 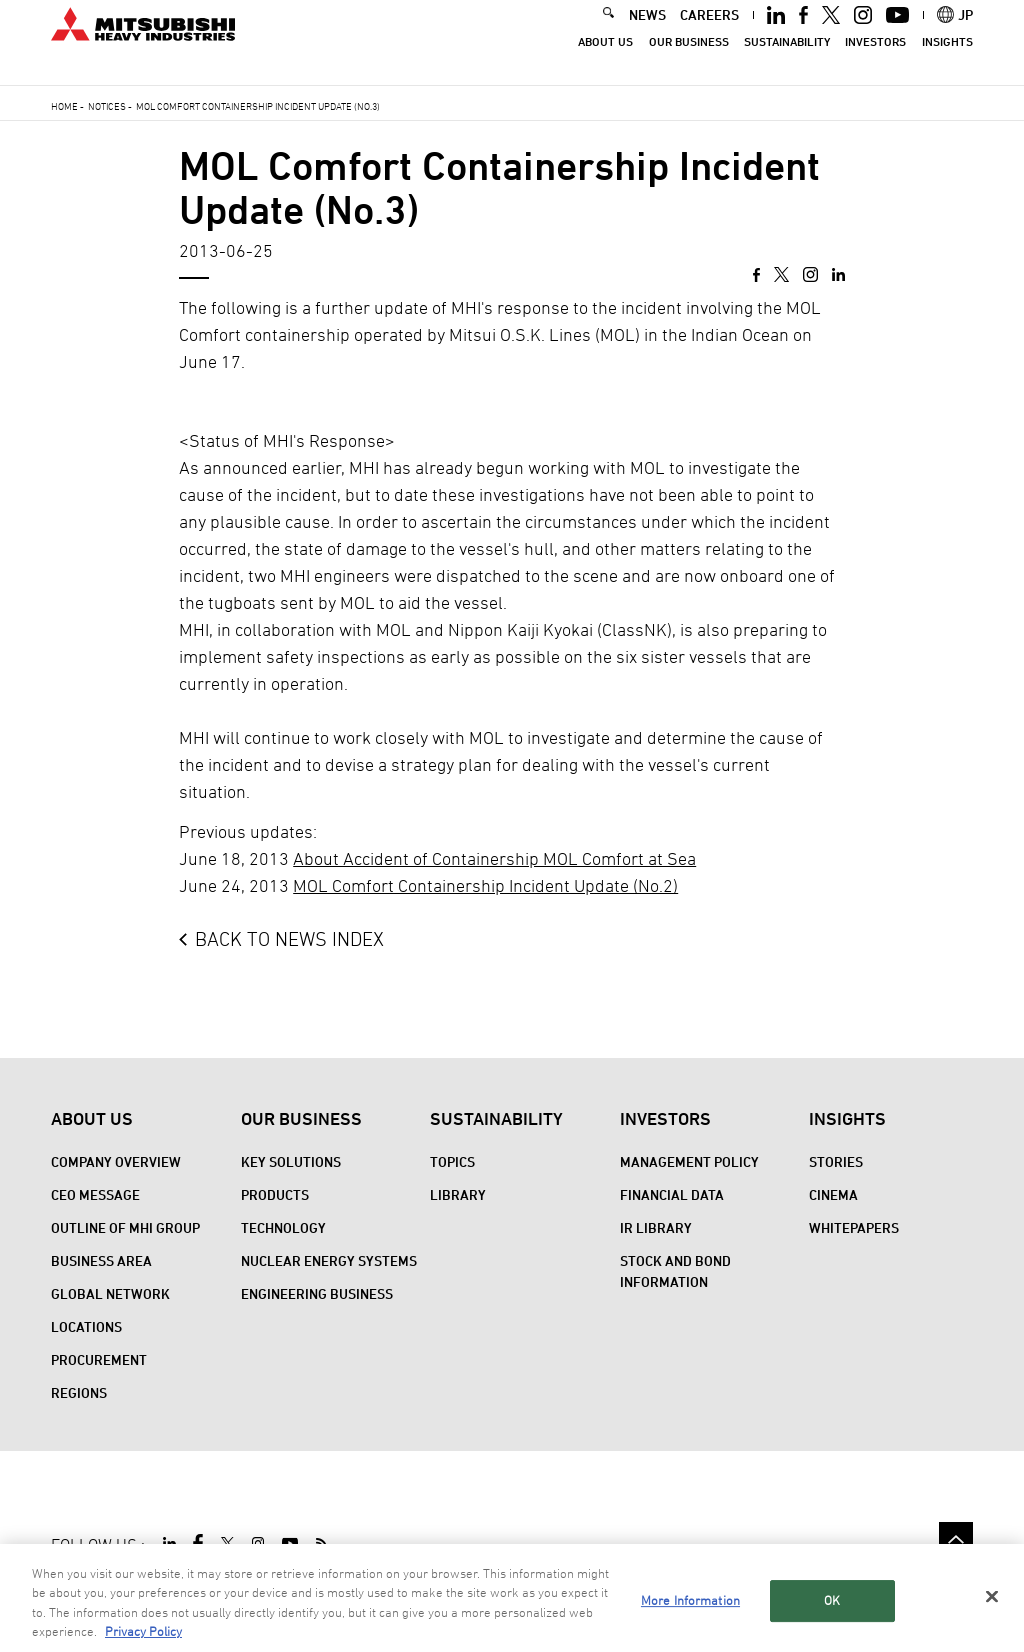 What do you see at coordinates (833, 1194) in the screenshot?
I see `CINEMA` at bounding box center [833, 1194].